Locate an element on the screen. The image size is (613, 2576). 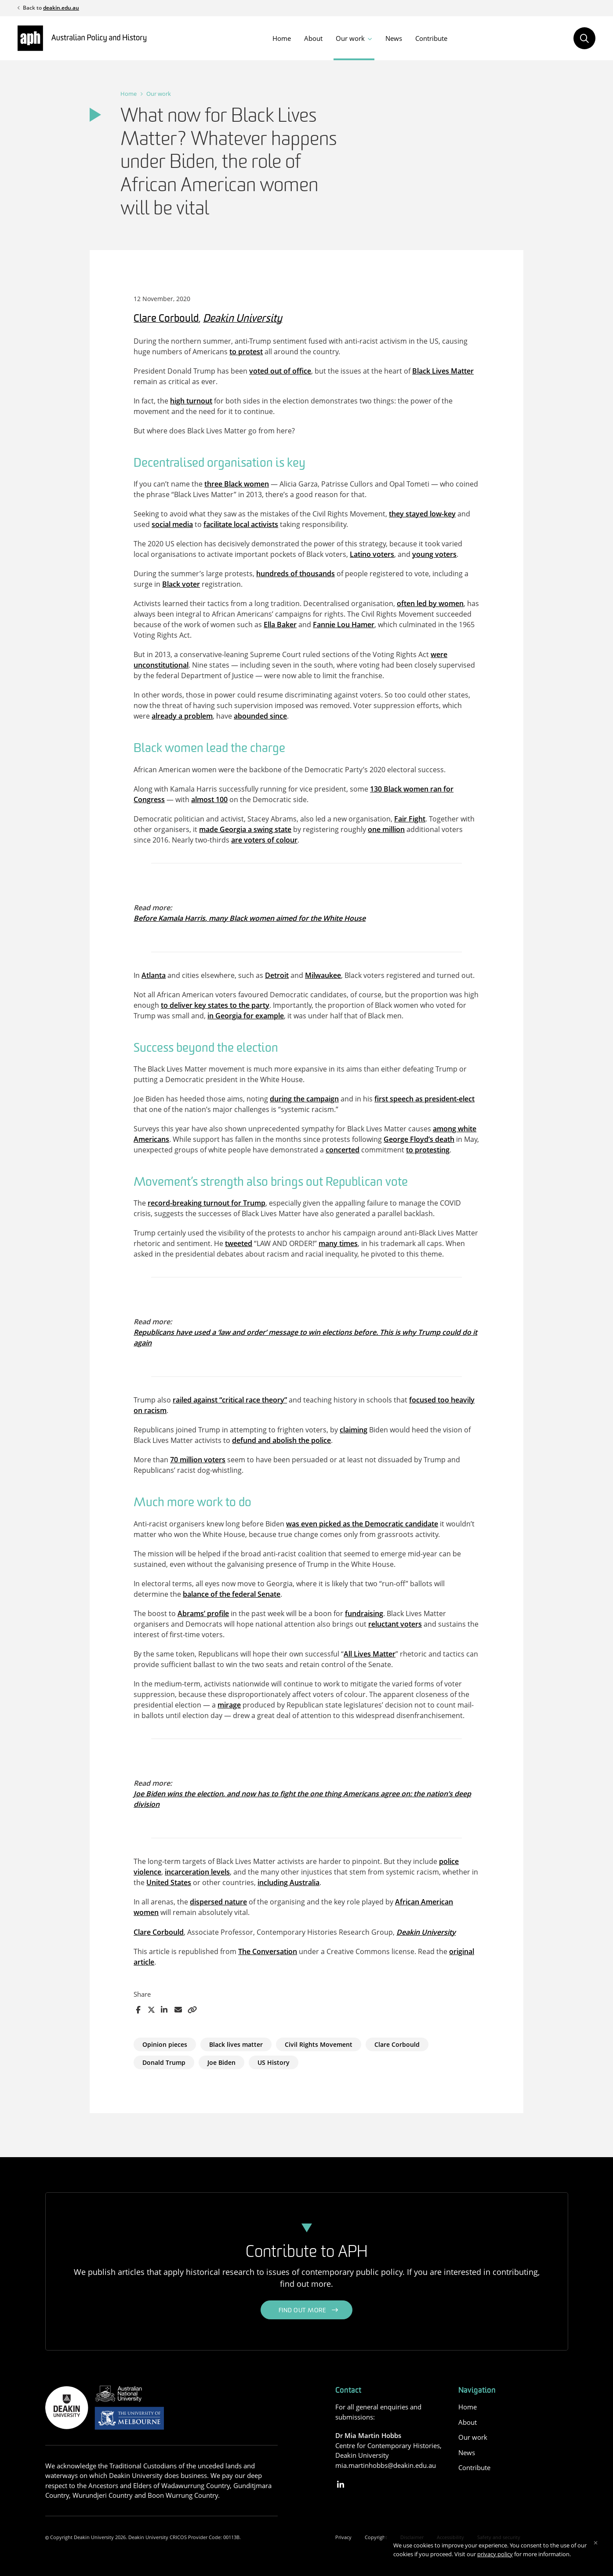
Black Lives Matter is located at coordinates (443, 371).